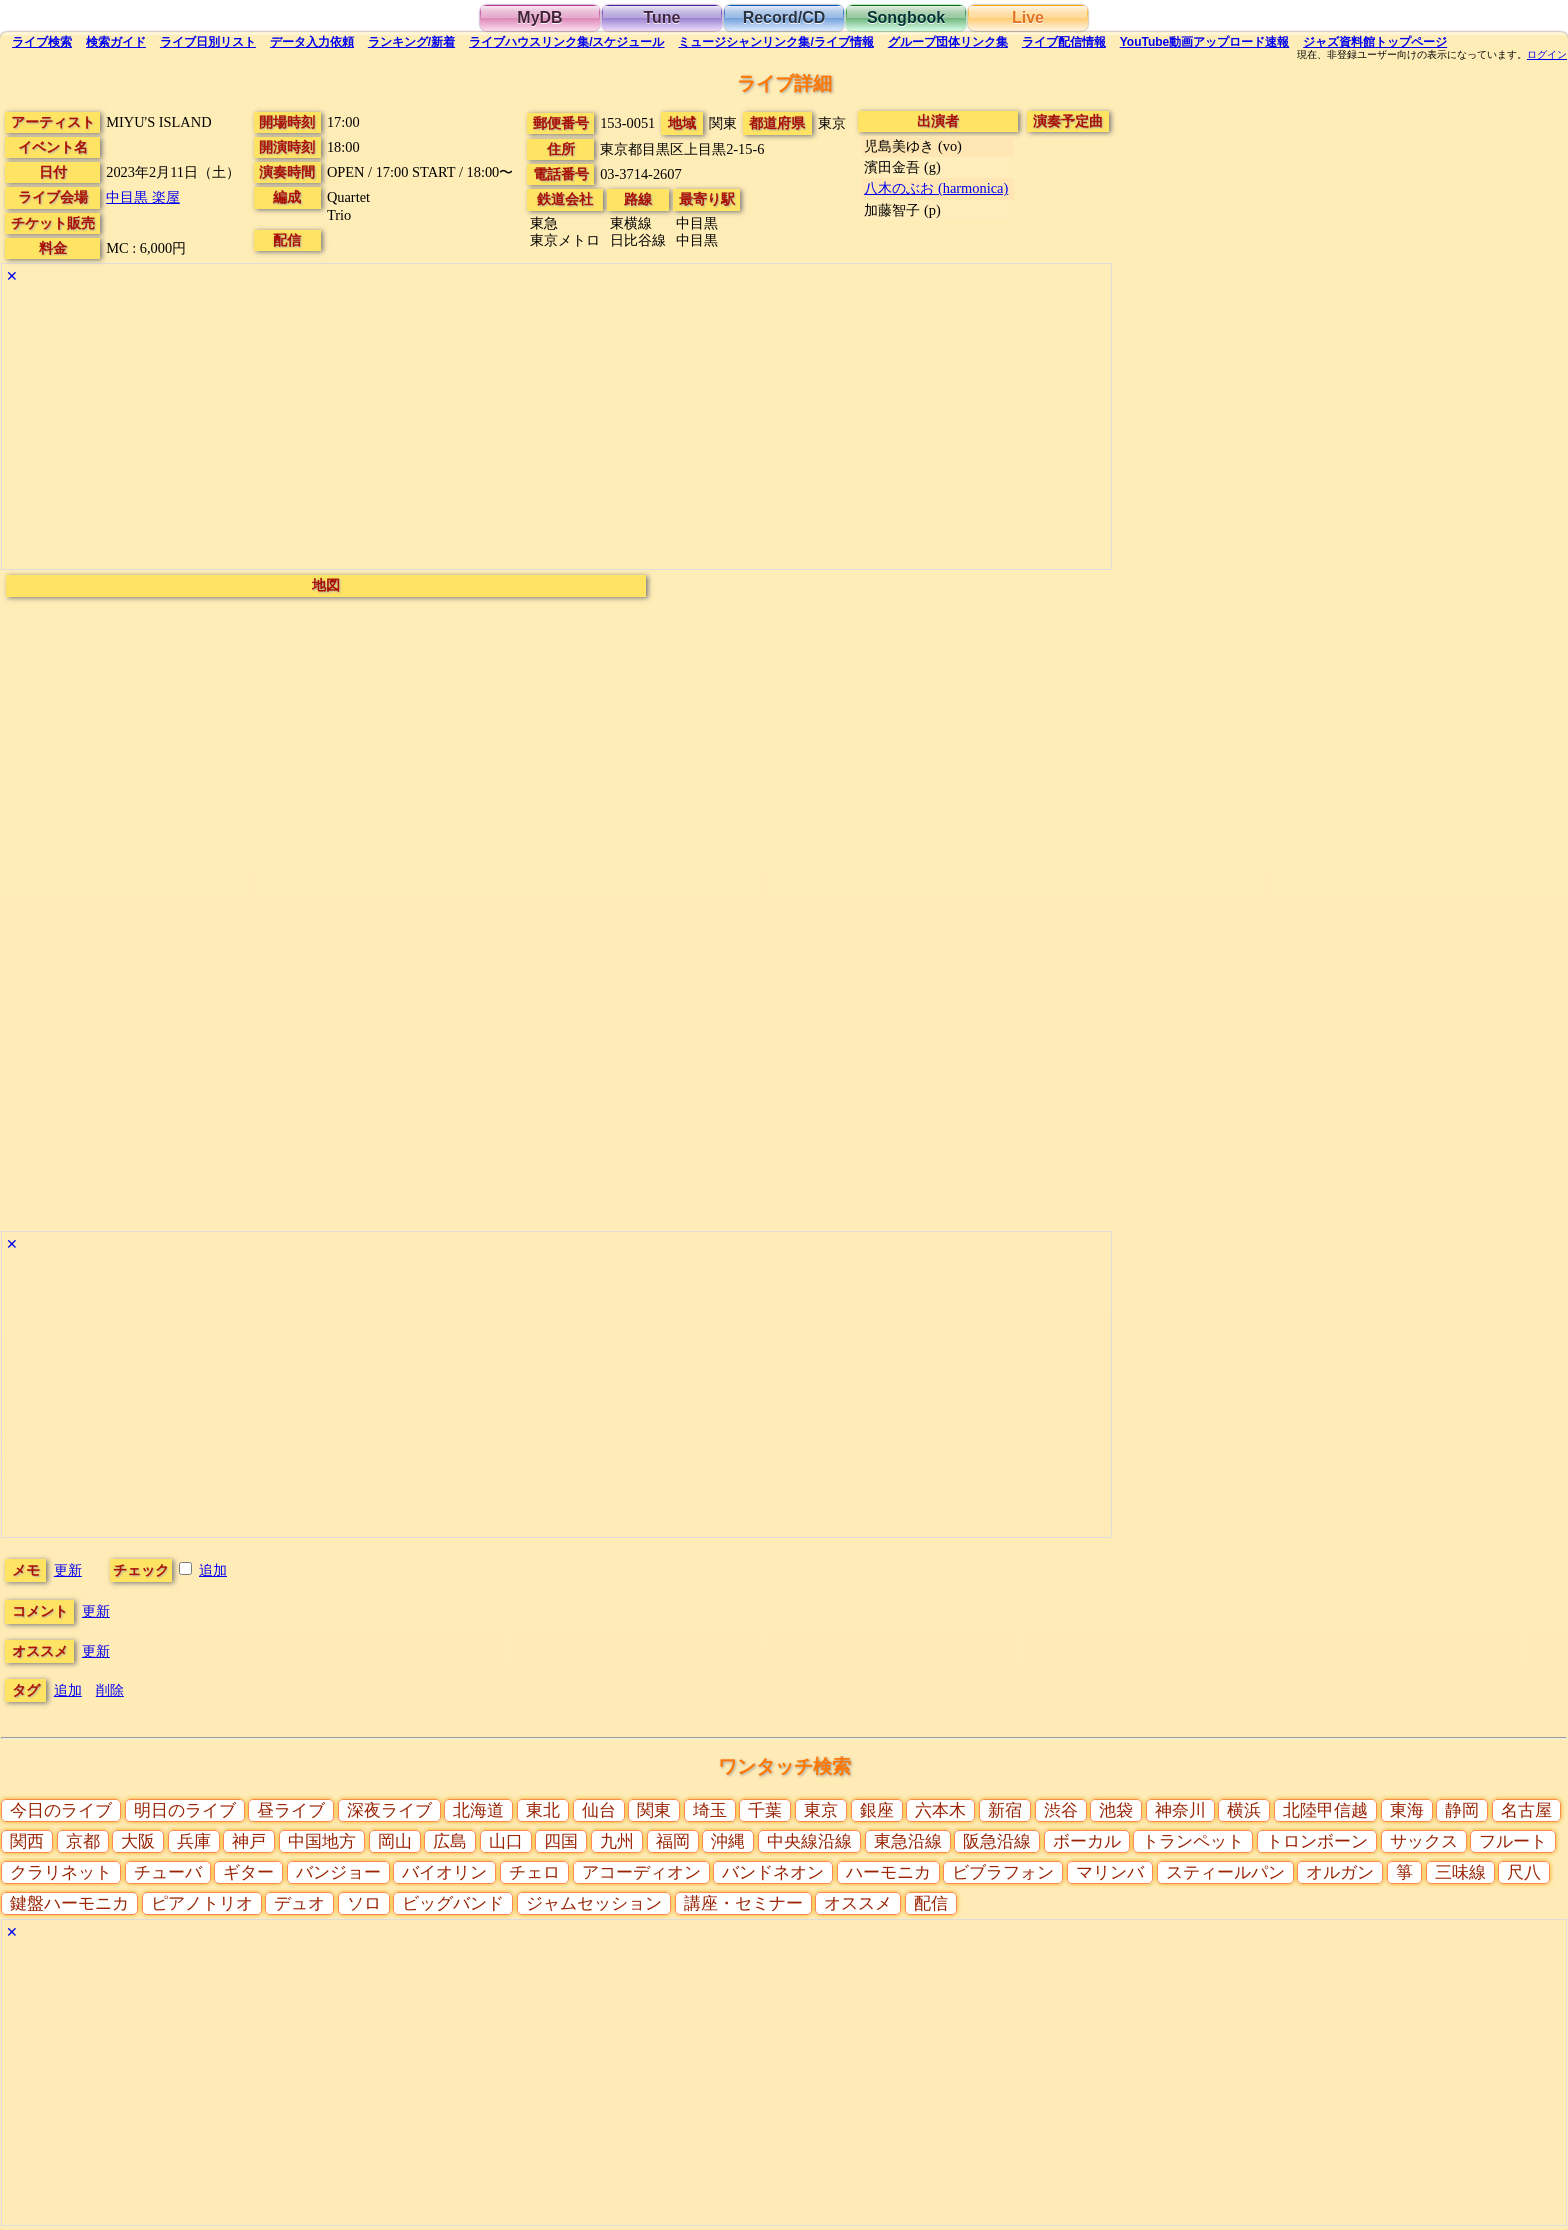 This screenshot has height=2230, width=1568. Describe the element at coordinates (641, 1872) in the screenshot. I see `アコーディオン` at that location.